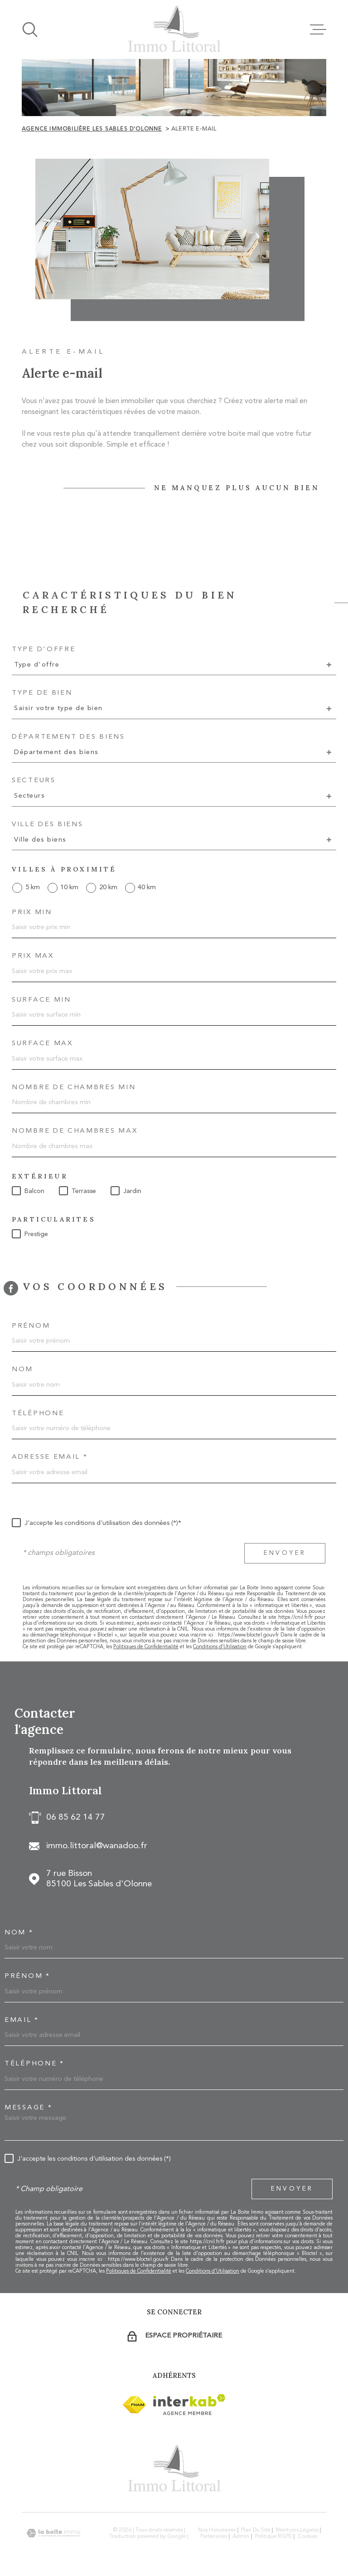 The image size is (348, 2576). What do you see at coordinates (255, 2530) in the screenshot?
I see `Plan du site` at bounding box center [255, 2530].